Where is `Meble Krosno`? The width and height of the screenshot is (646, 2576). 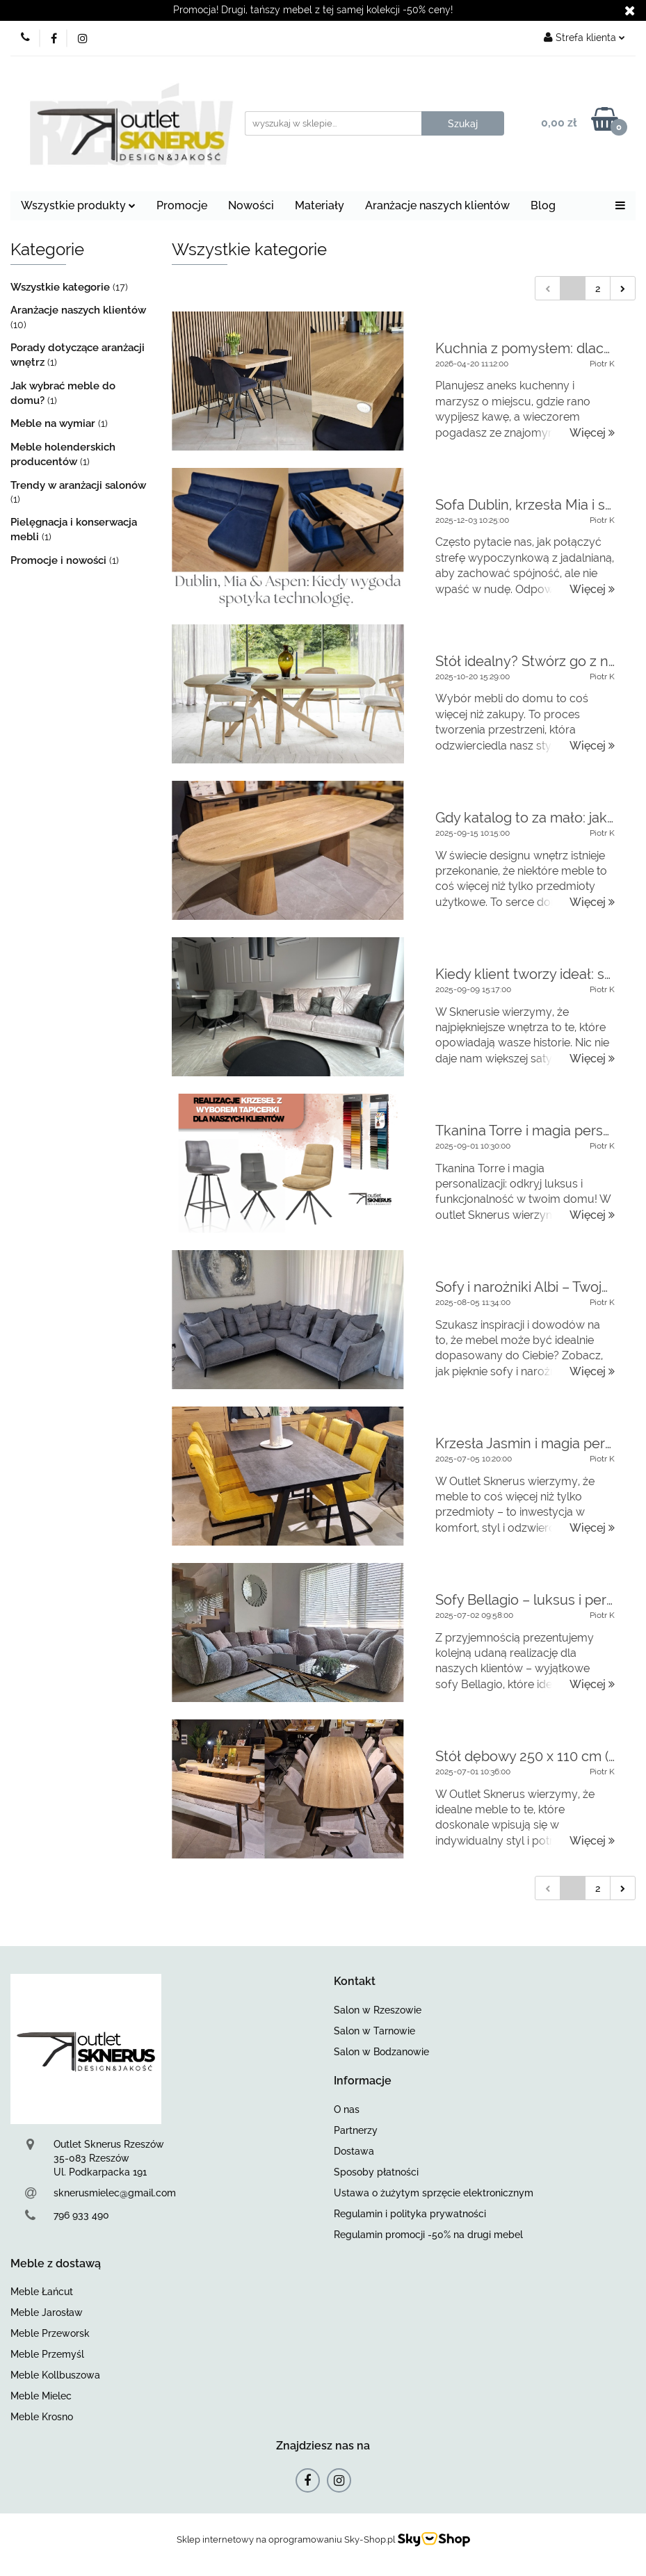 Meble Krosno is located at coordinates (41, 2416).